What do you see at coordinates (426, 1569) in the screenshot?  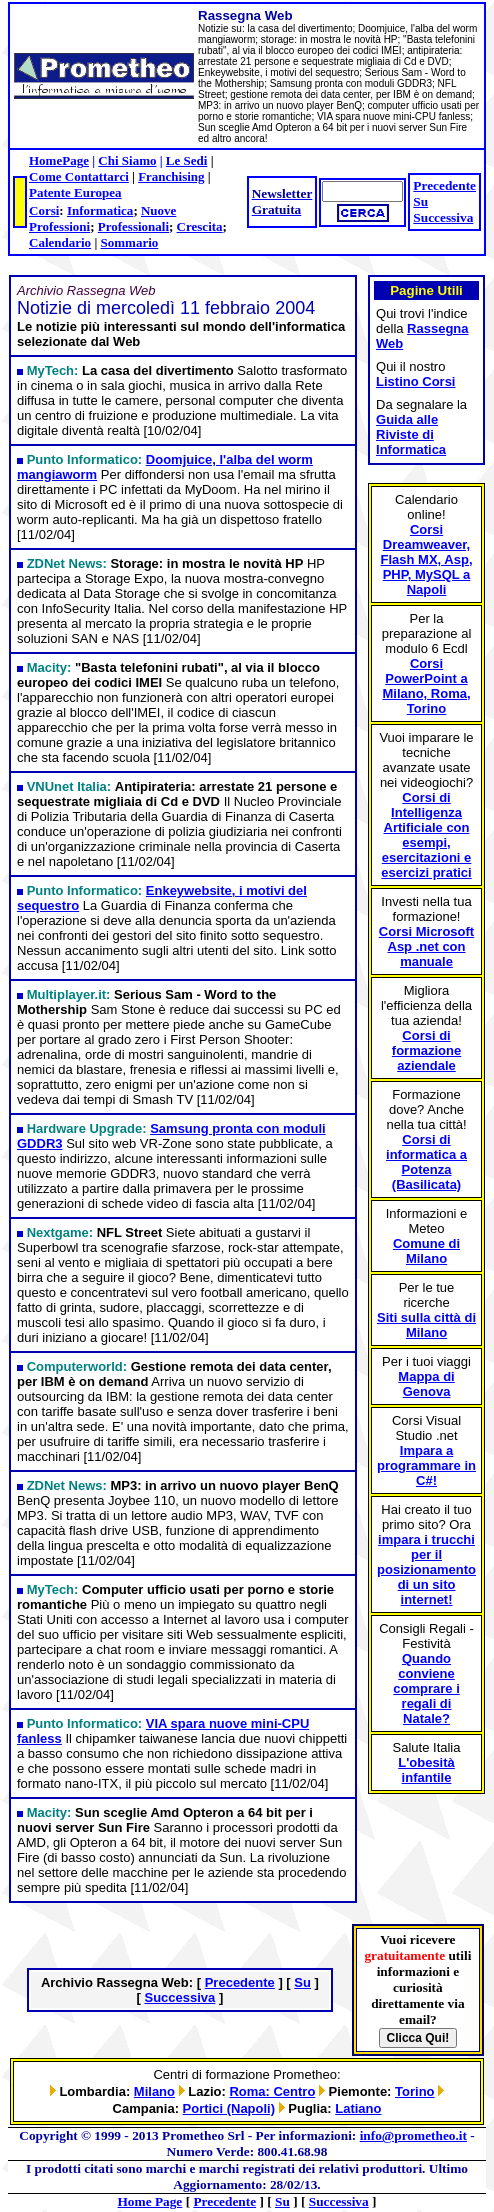 I see `impara i trucchi per il posizionamento di un sito internet!` at bounding box center [426, 1569].